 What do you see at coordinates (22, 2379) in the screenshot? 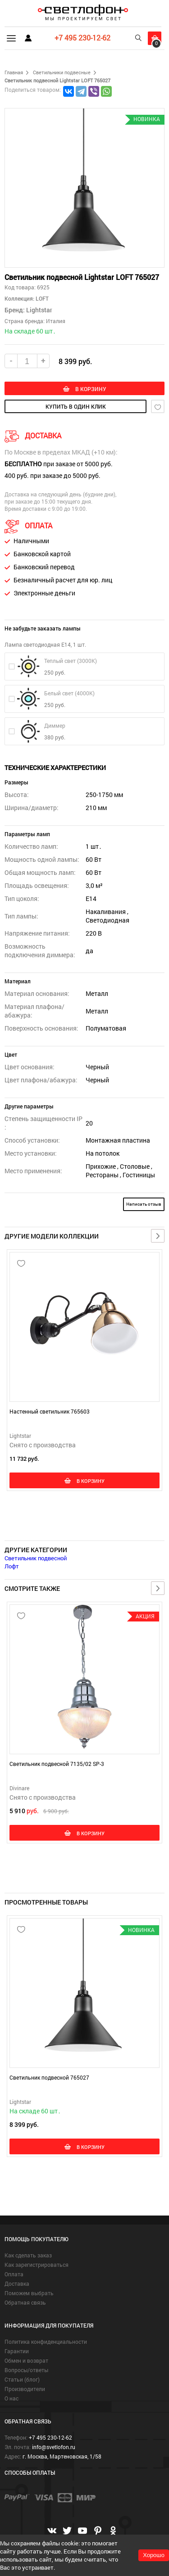
I see `Статьи (блог)` at bounding box center [22, 2379].